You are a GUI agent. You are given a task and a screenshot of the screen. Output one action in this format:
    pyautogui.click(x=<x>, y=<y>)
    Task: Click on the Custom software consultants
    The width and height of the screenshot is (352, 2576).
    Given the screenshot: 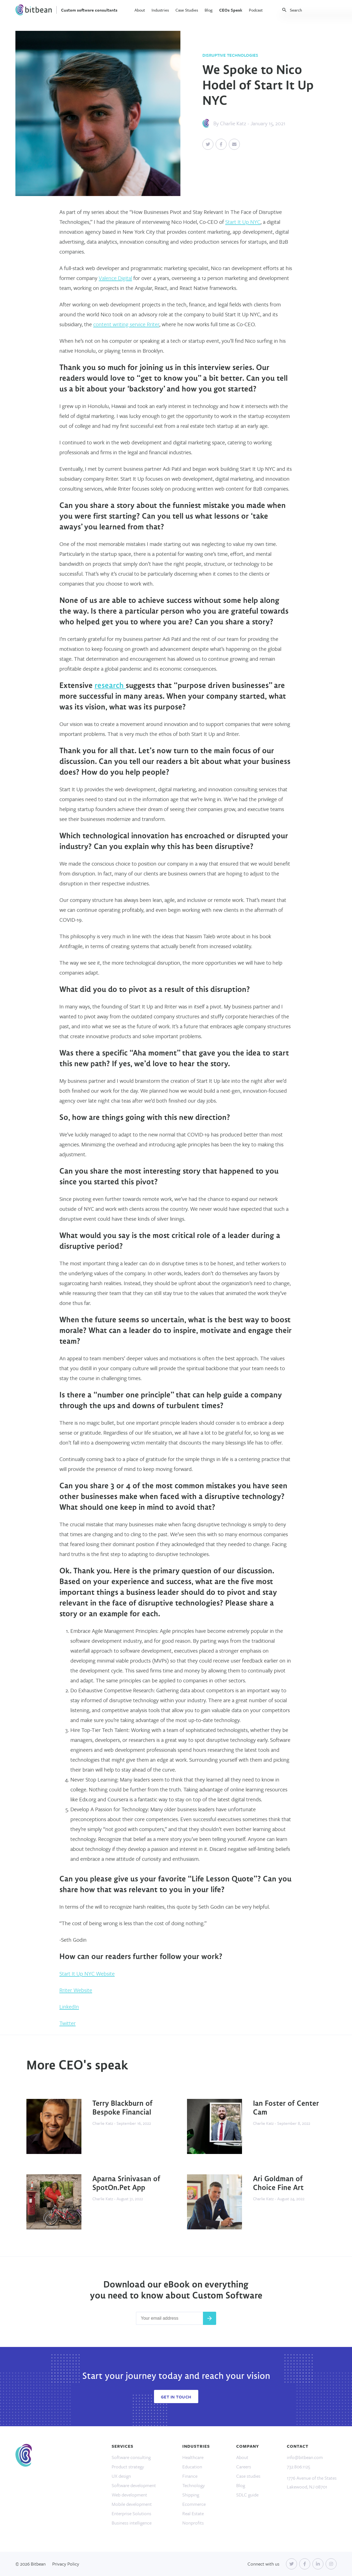 What is the action you would take?
    pyautogui.click(x=89, y=10)
    